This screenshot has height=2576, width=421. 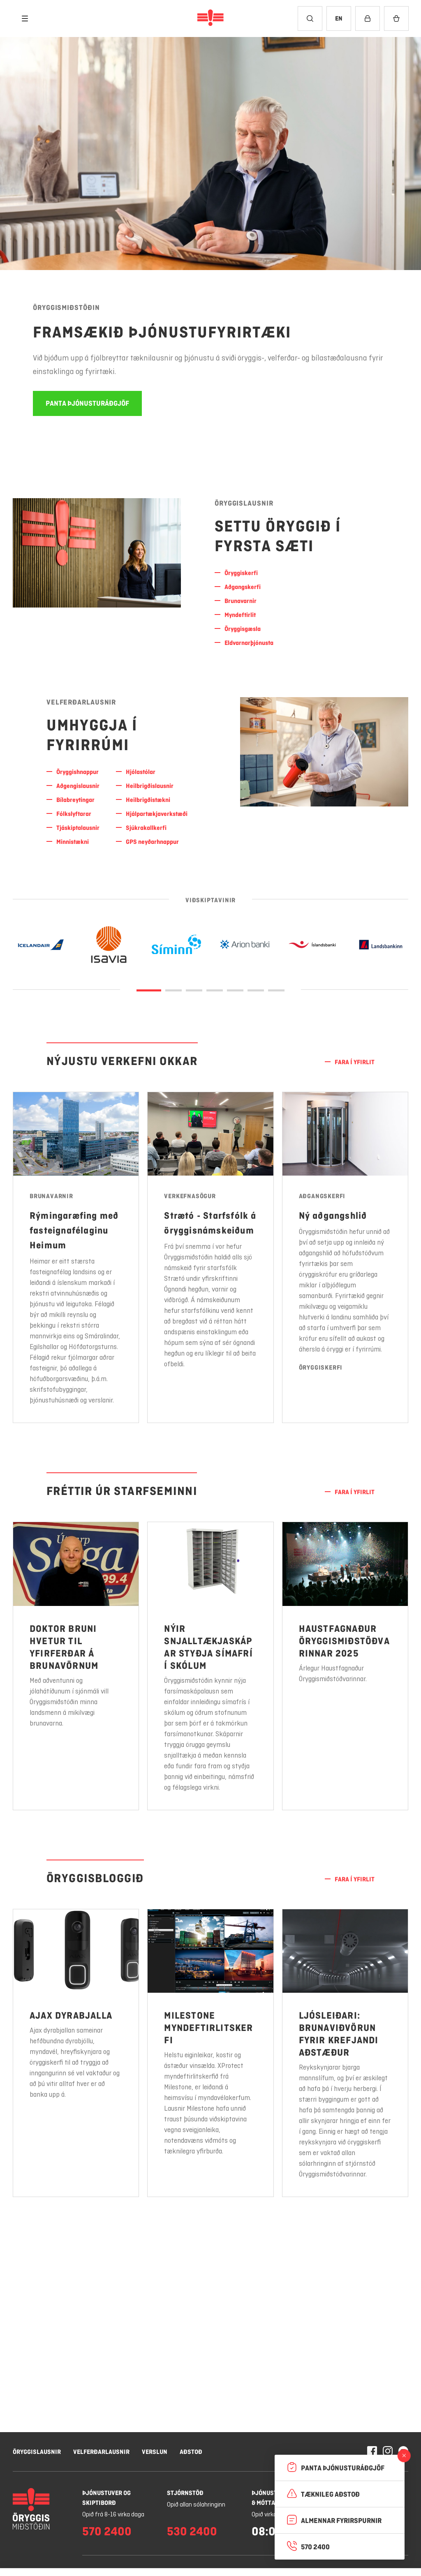 I want to click on Nýjustu verkefni okkar, so click(x=122, y=1060).